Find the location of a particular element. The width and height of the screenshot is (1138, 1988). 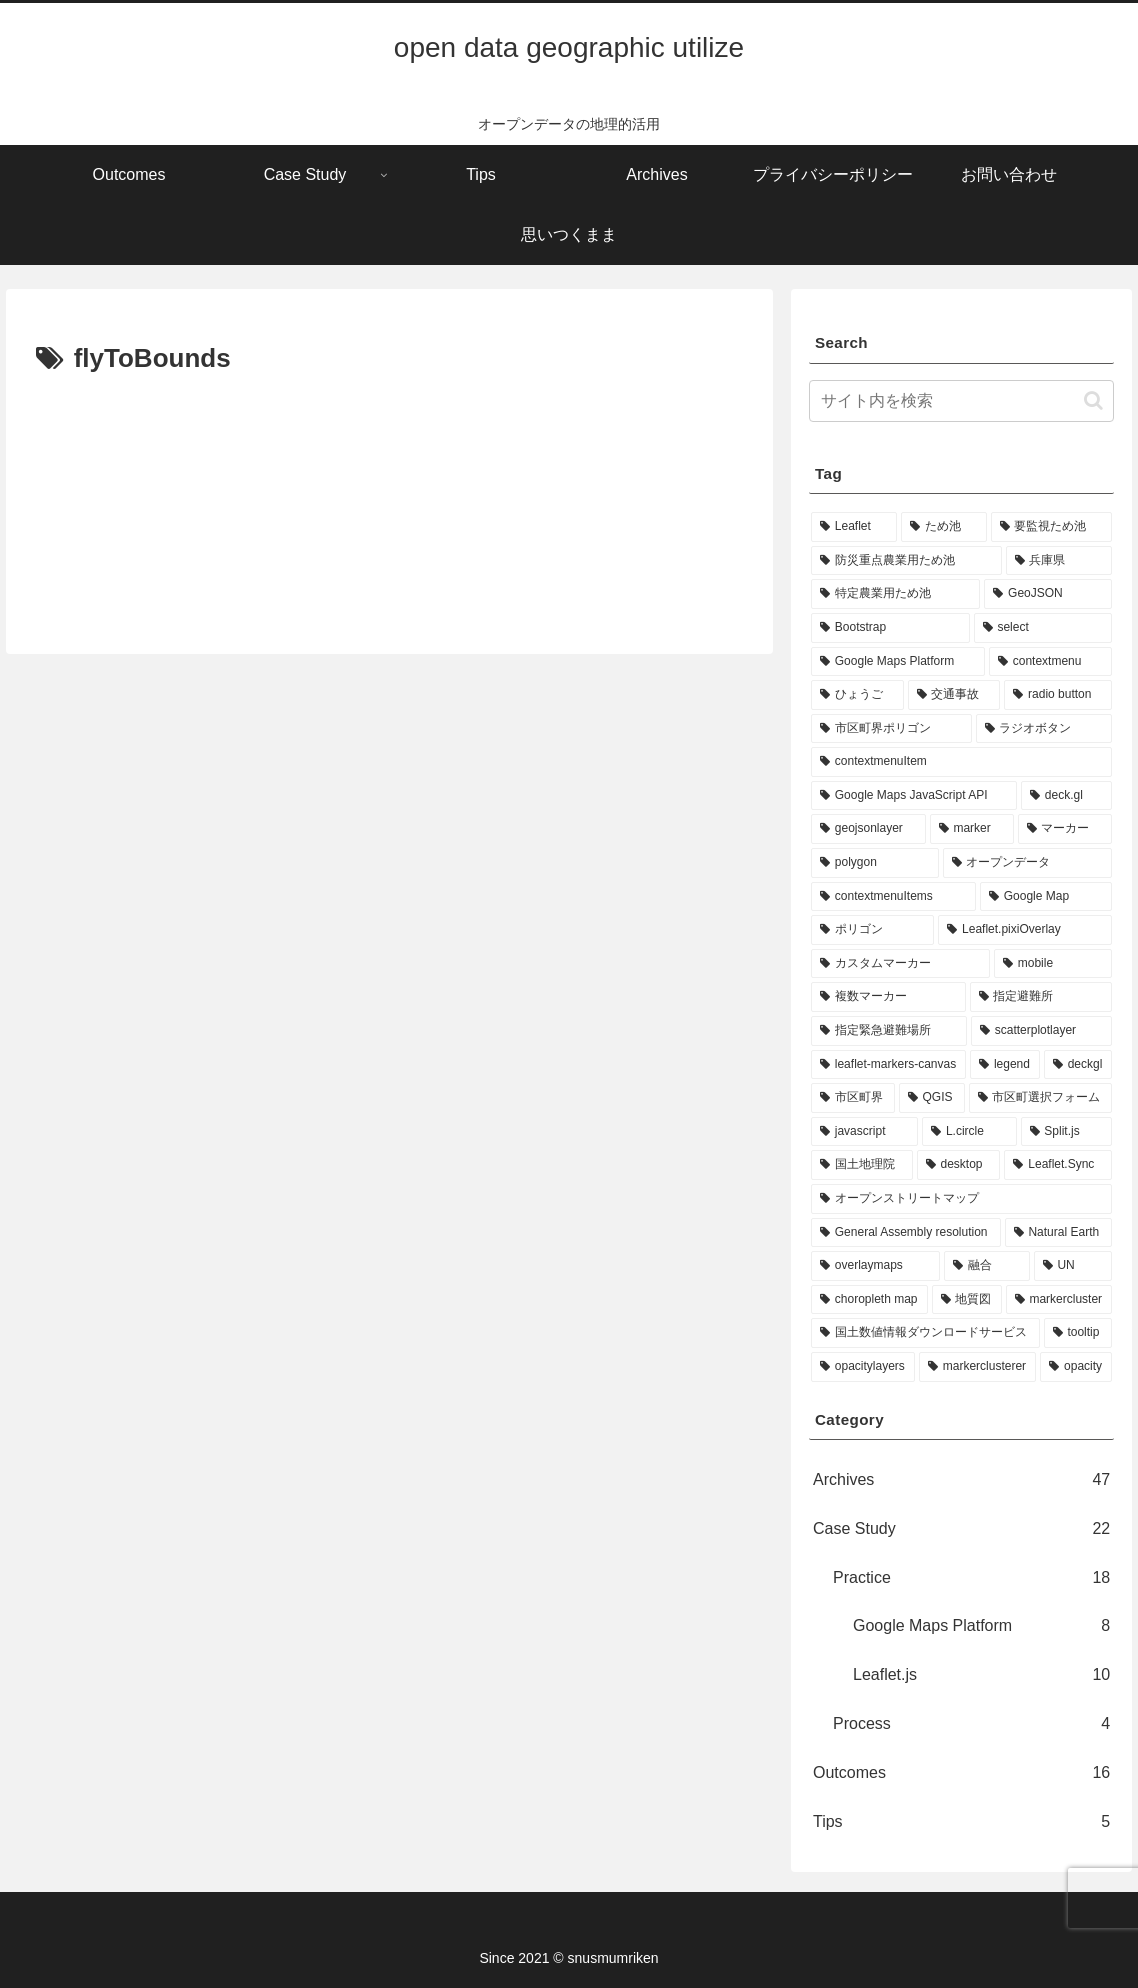

[国土数値情報ダウンロードサービス (3個の項目)] is located at coordinates (925, 1333).